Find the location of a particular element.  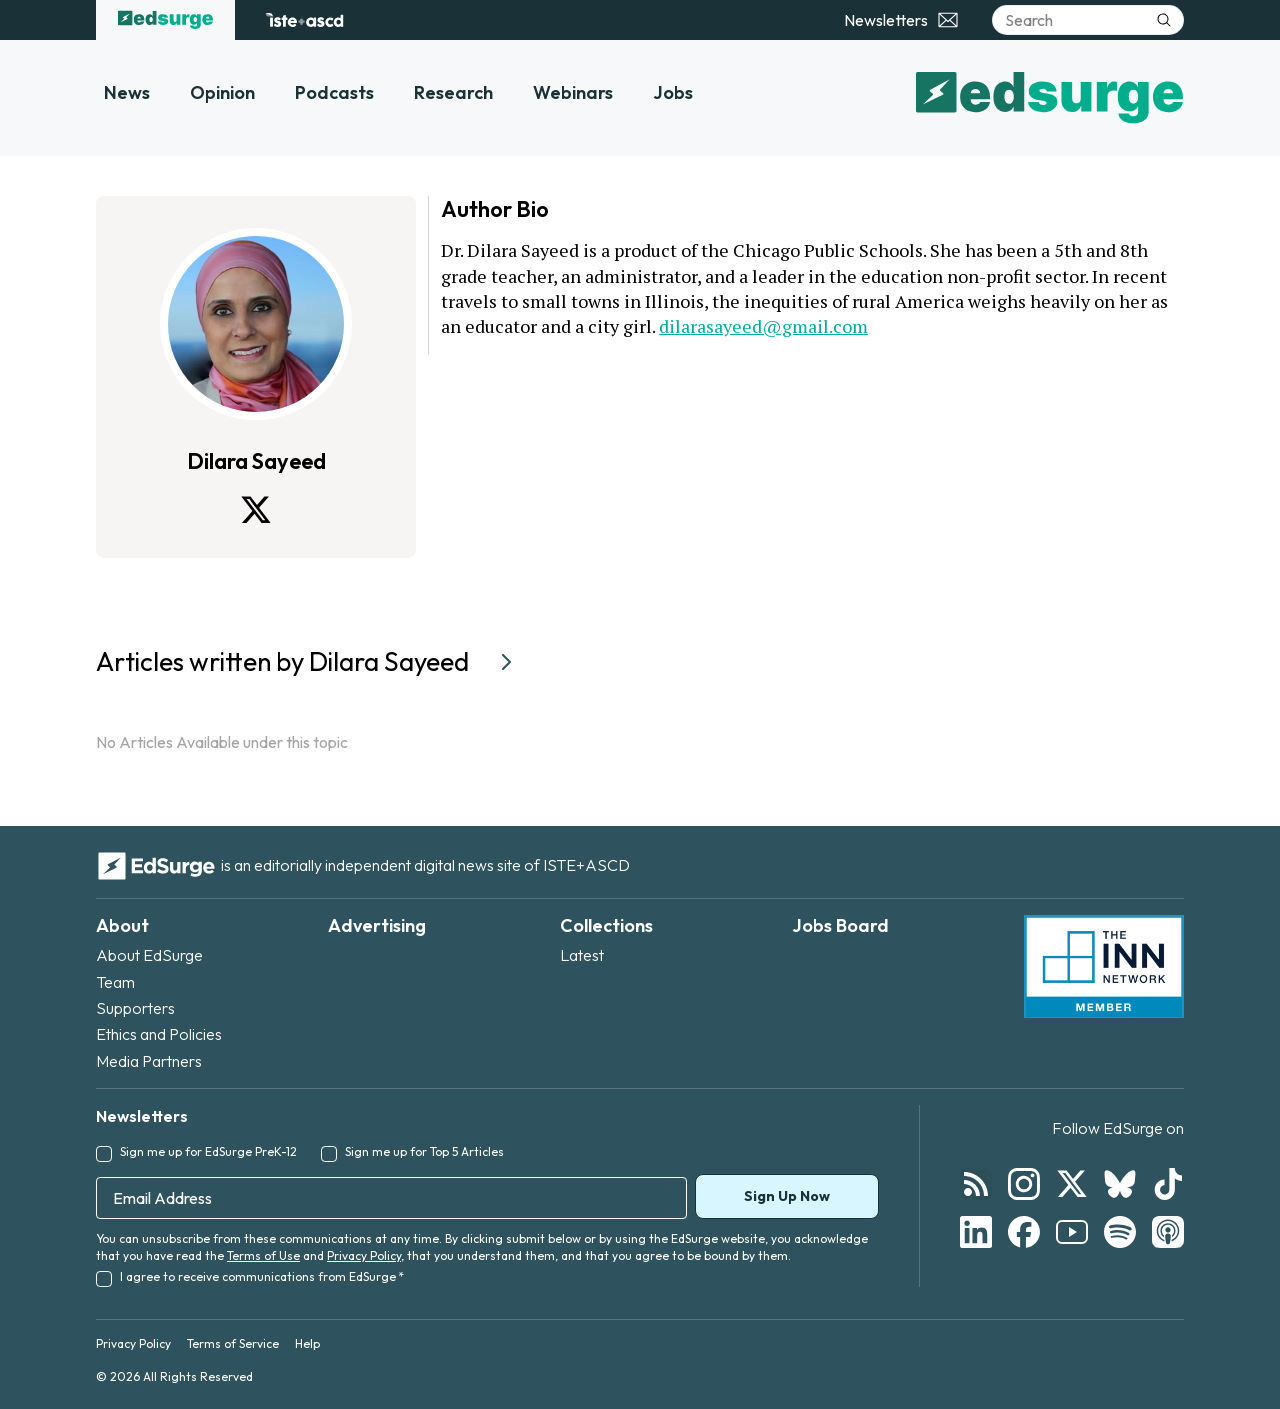

[Follow EdSurge on Bluesky] is located at coordinates (1120, 1184).